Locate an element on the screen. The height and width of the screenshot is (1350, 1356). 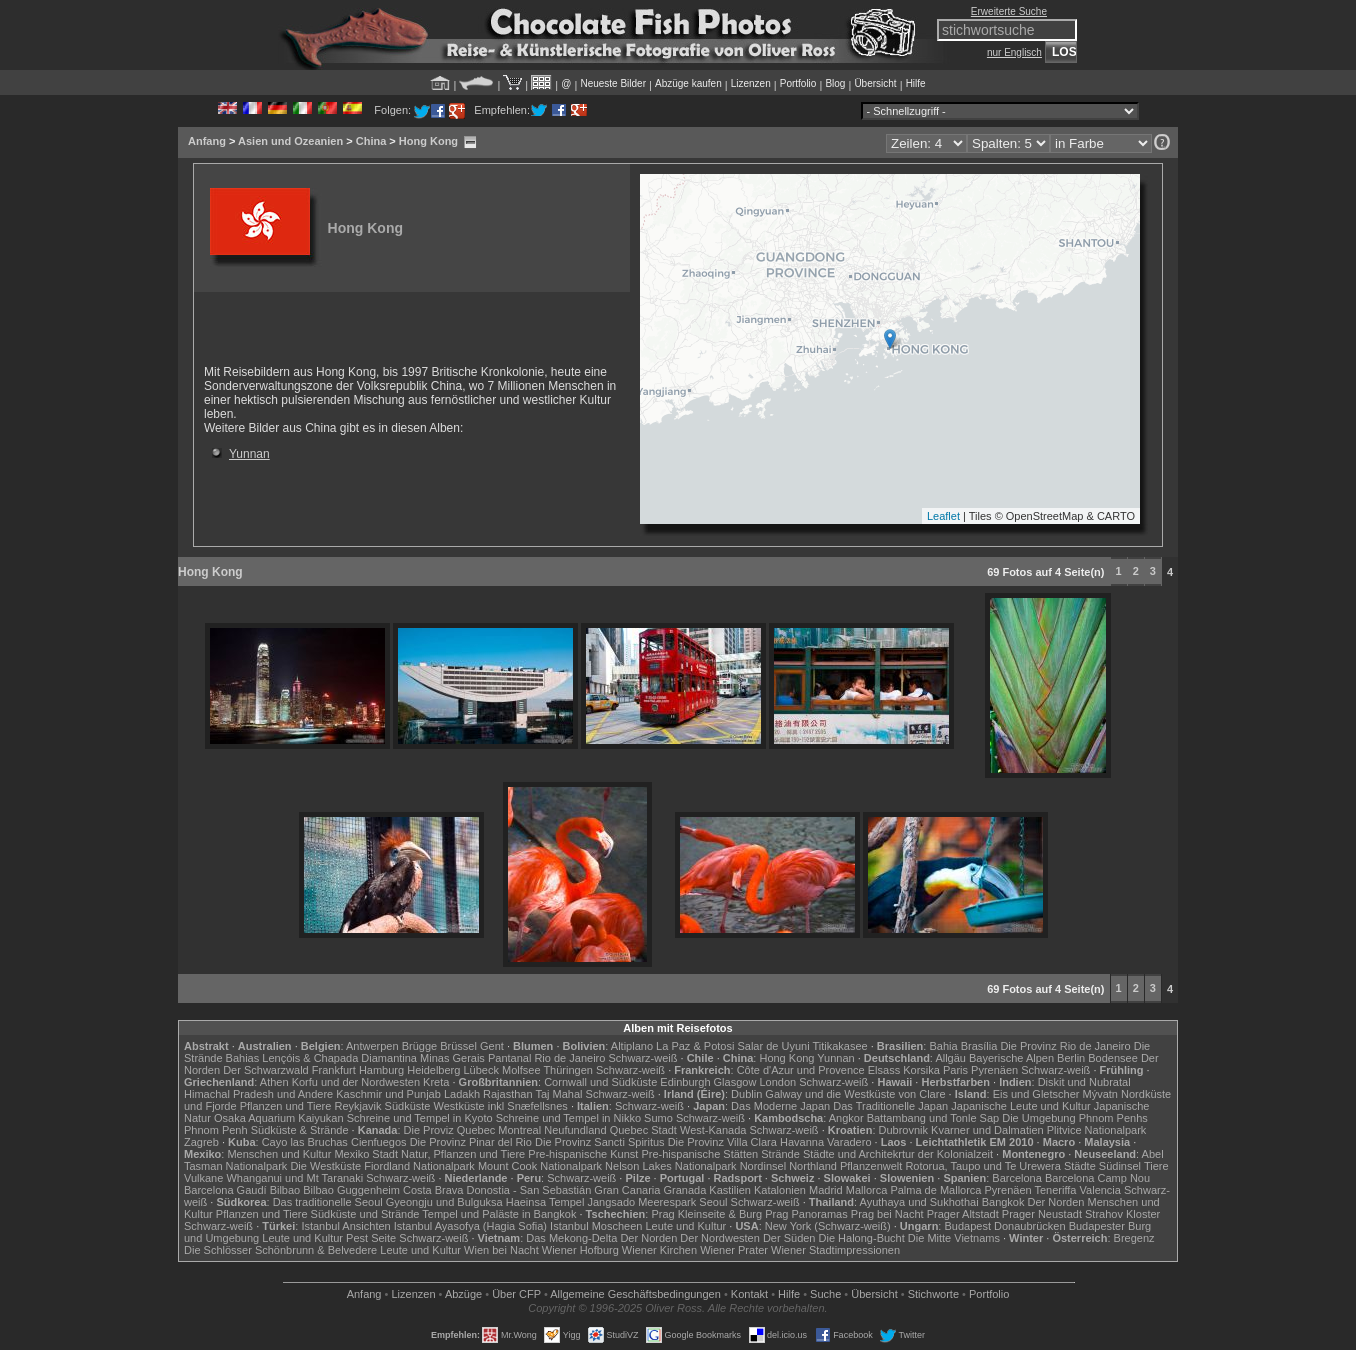
Prag Kleinseite & Burg is located at coordinates (706, 1214).